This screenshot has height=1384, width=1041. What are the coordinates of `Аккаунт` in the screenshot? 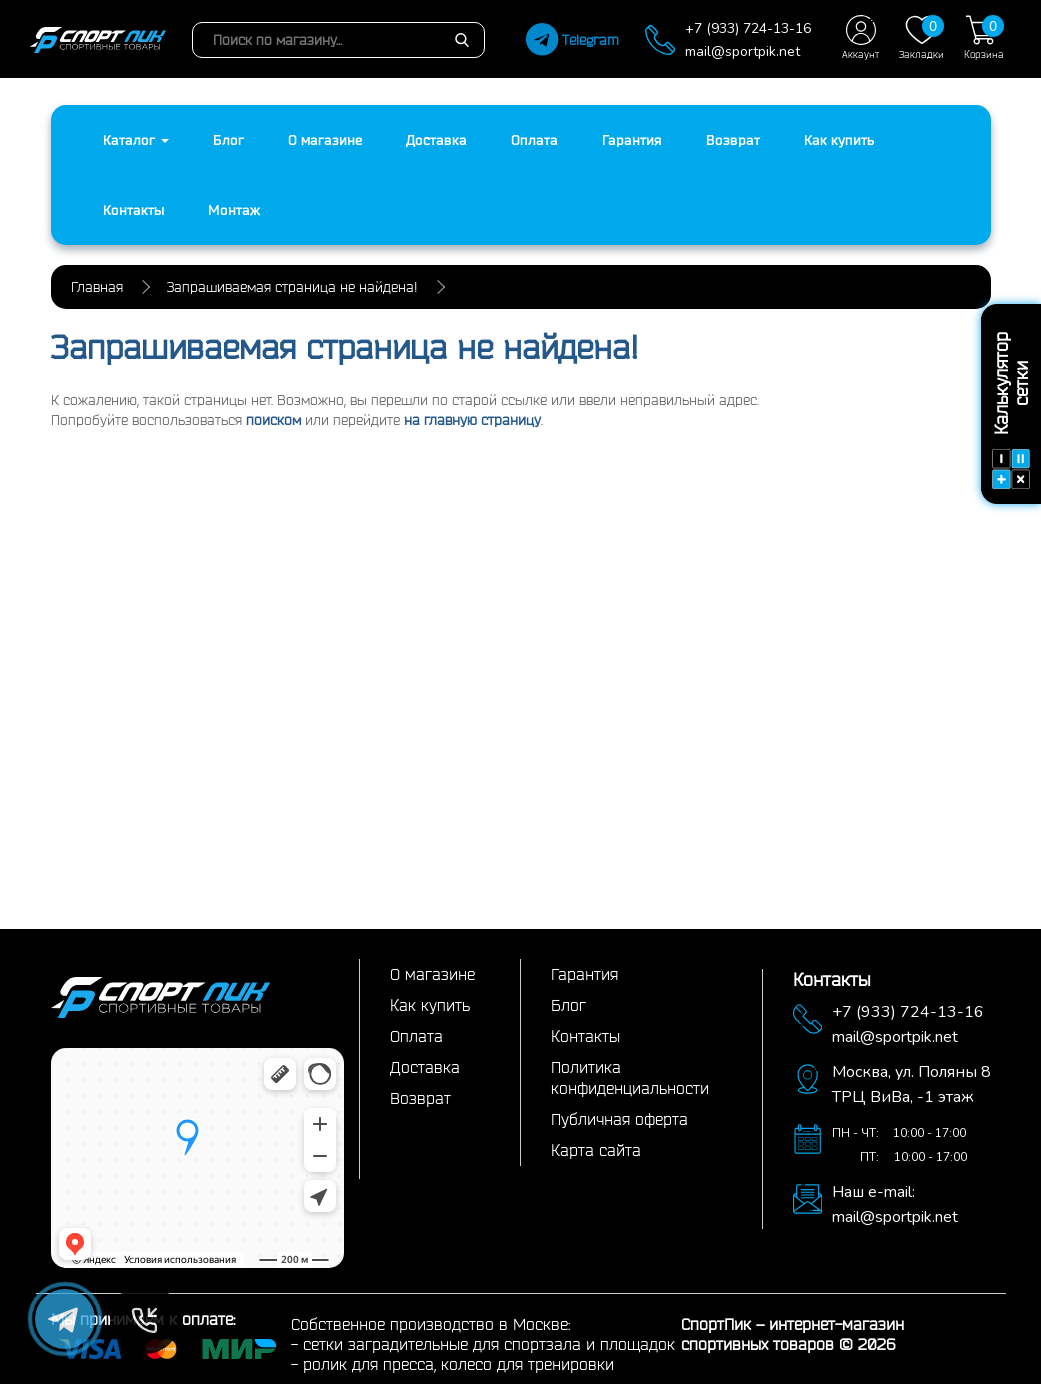 It's located at (860, 37).